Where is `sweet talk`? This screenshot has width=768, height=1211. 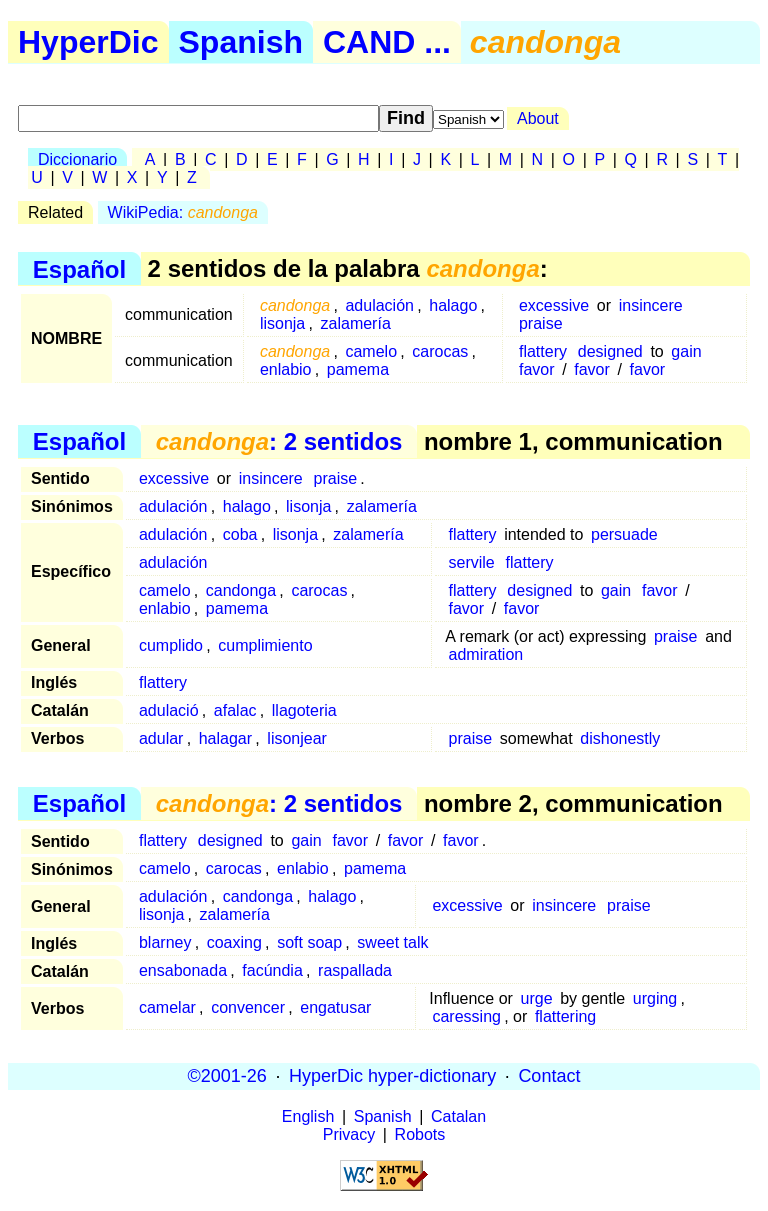 sweet talk is located at coordinates (392, 942).